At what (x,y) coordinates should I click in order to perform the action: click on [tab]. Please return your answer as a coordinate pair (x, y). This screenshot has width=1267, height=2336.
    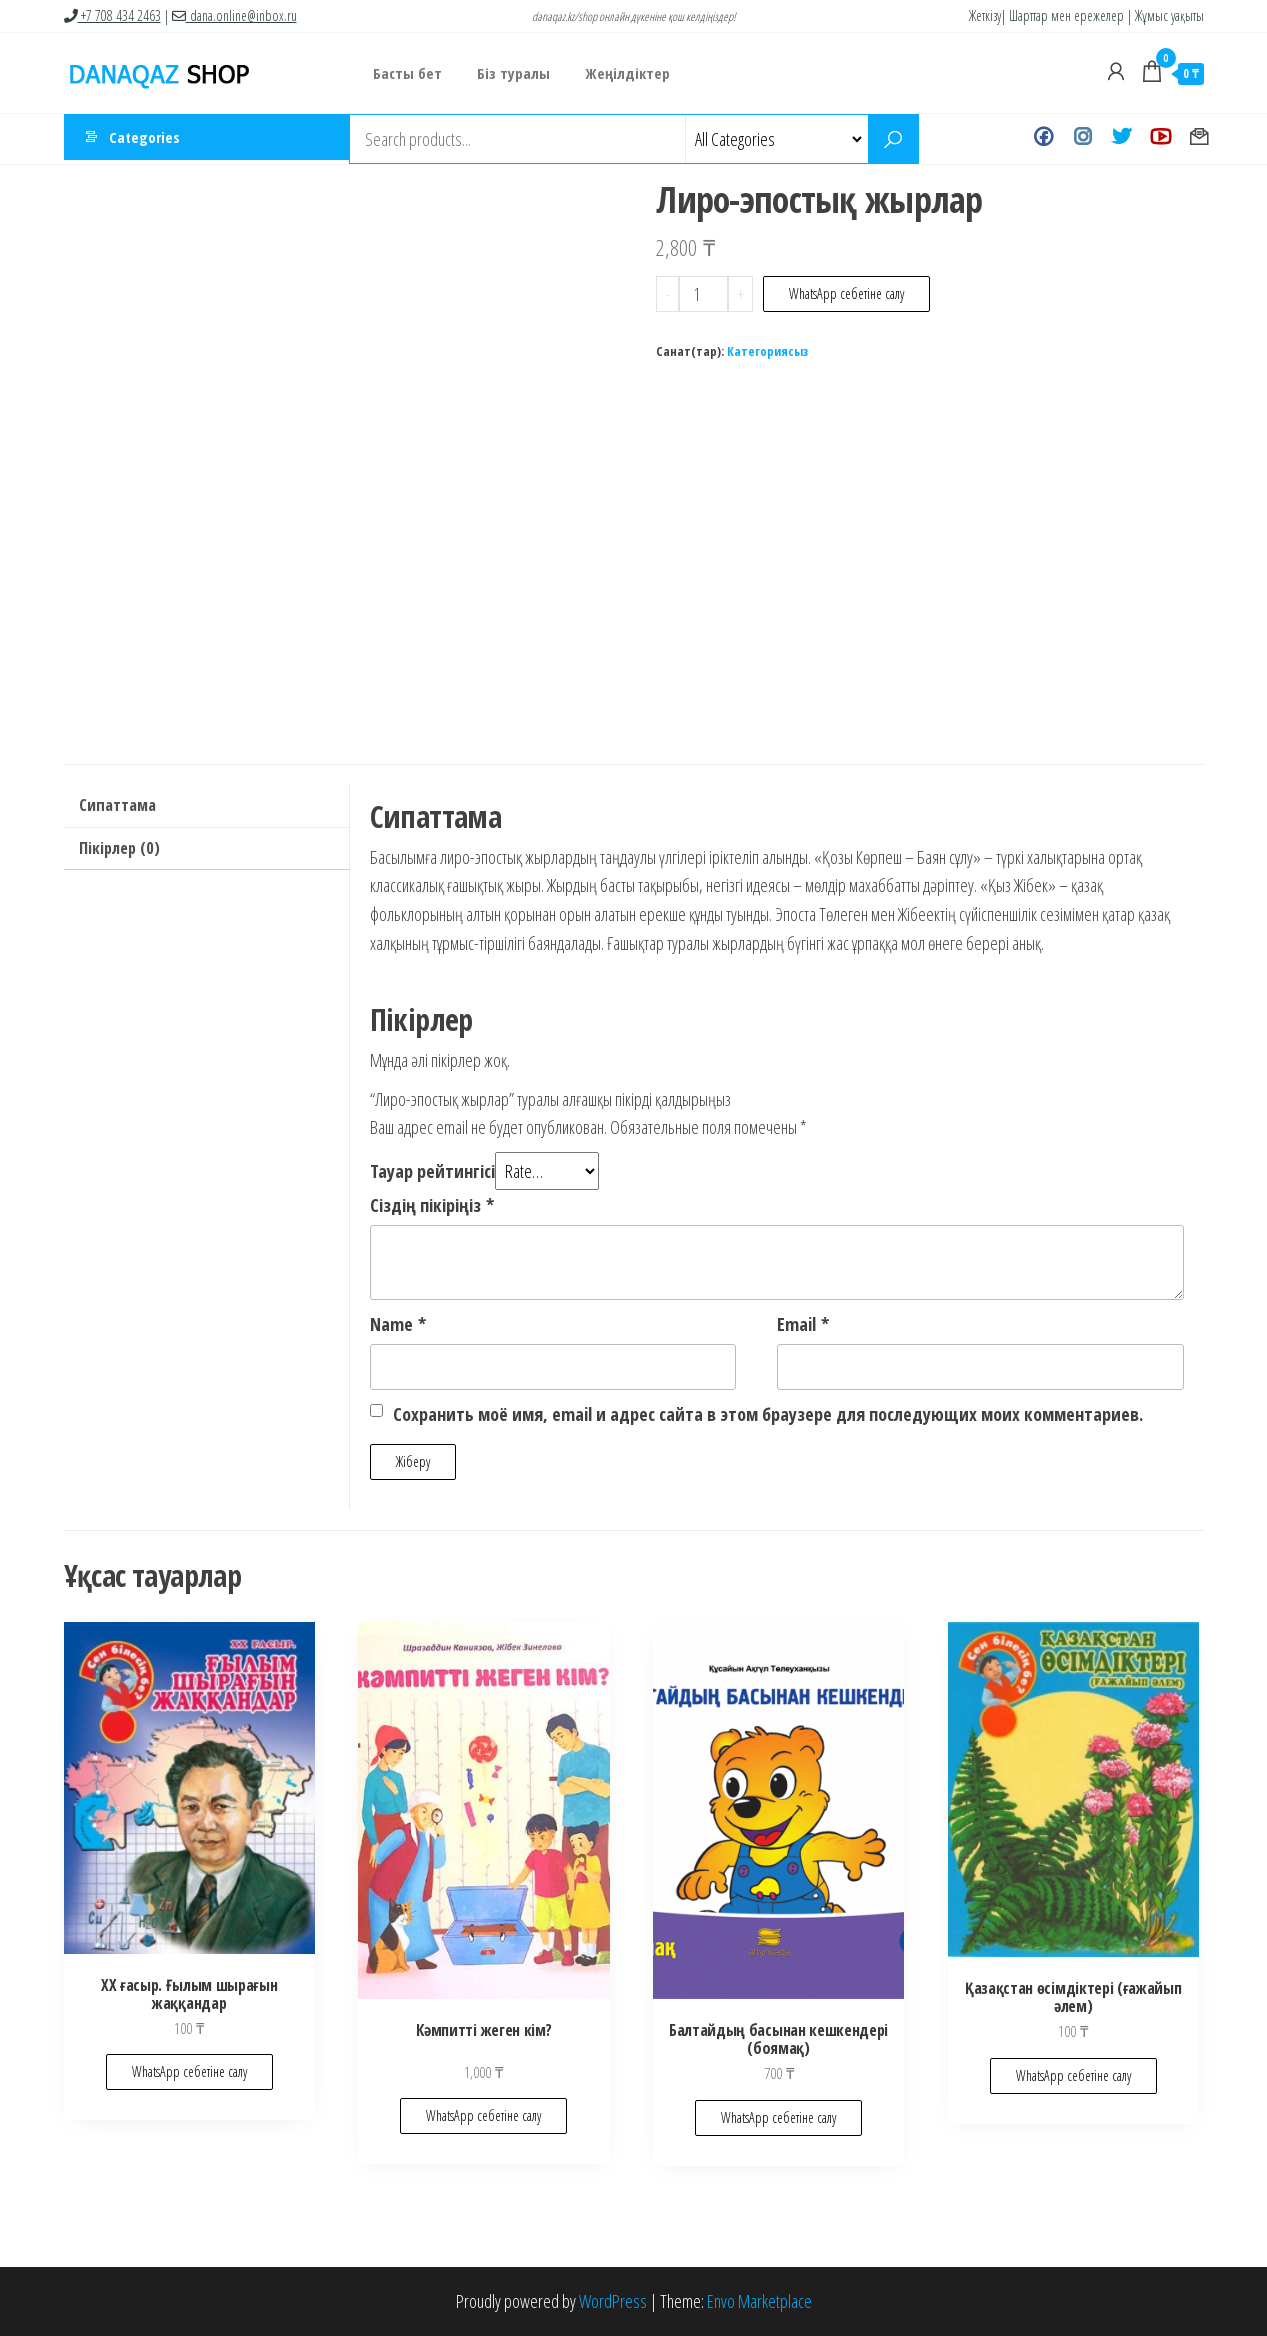
    Looking at the image, I should click on (206, 806).